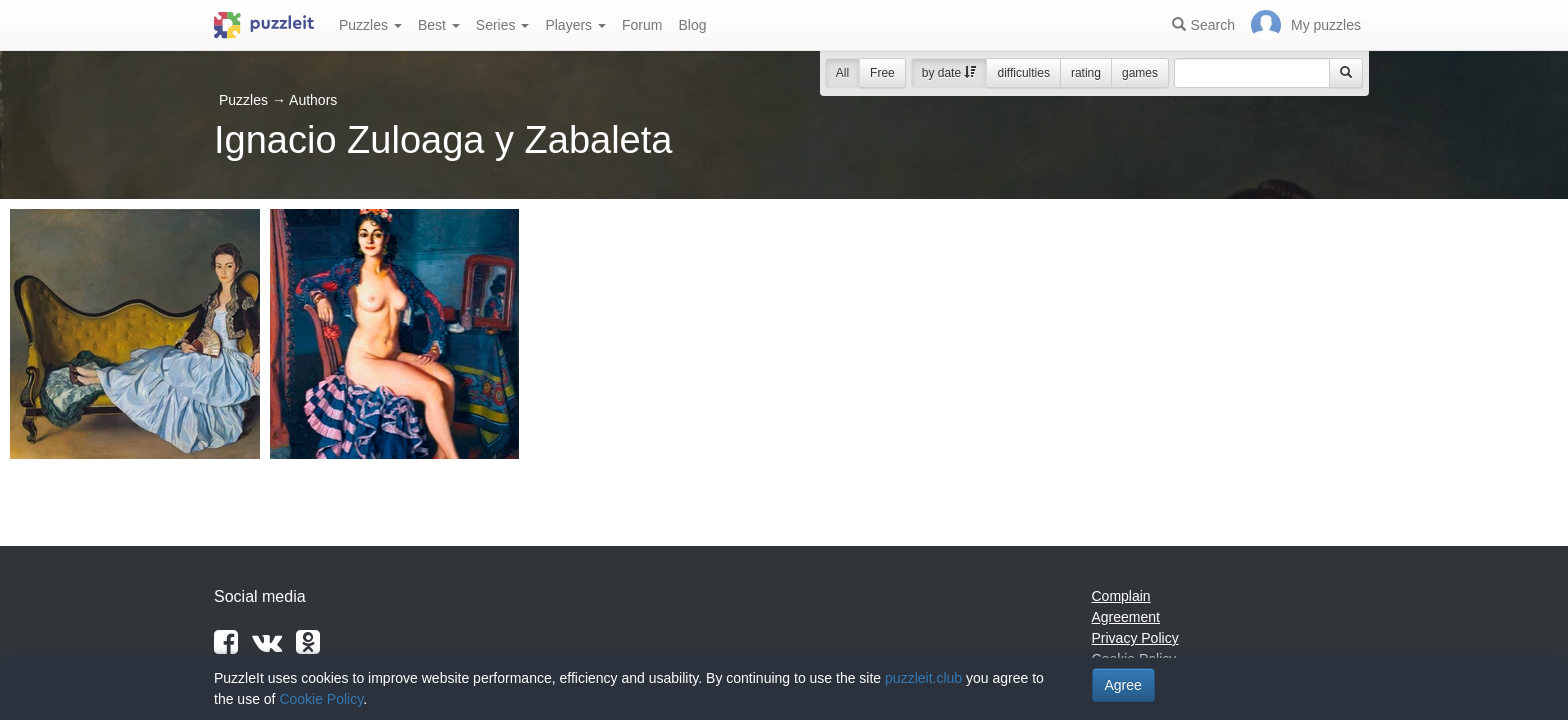 This screenshot has width=1568, height=720. Describe the element at coordinates (882, 73) in the screenshot. I see `Free` at that location.